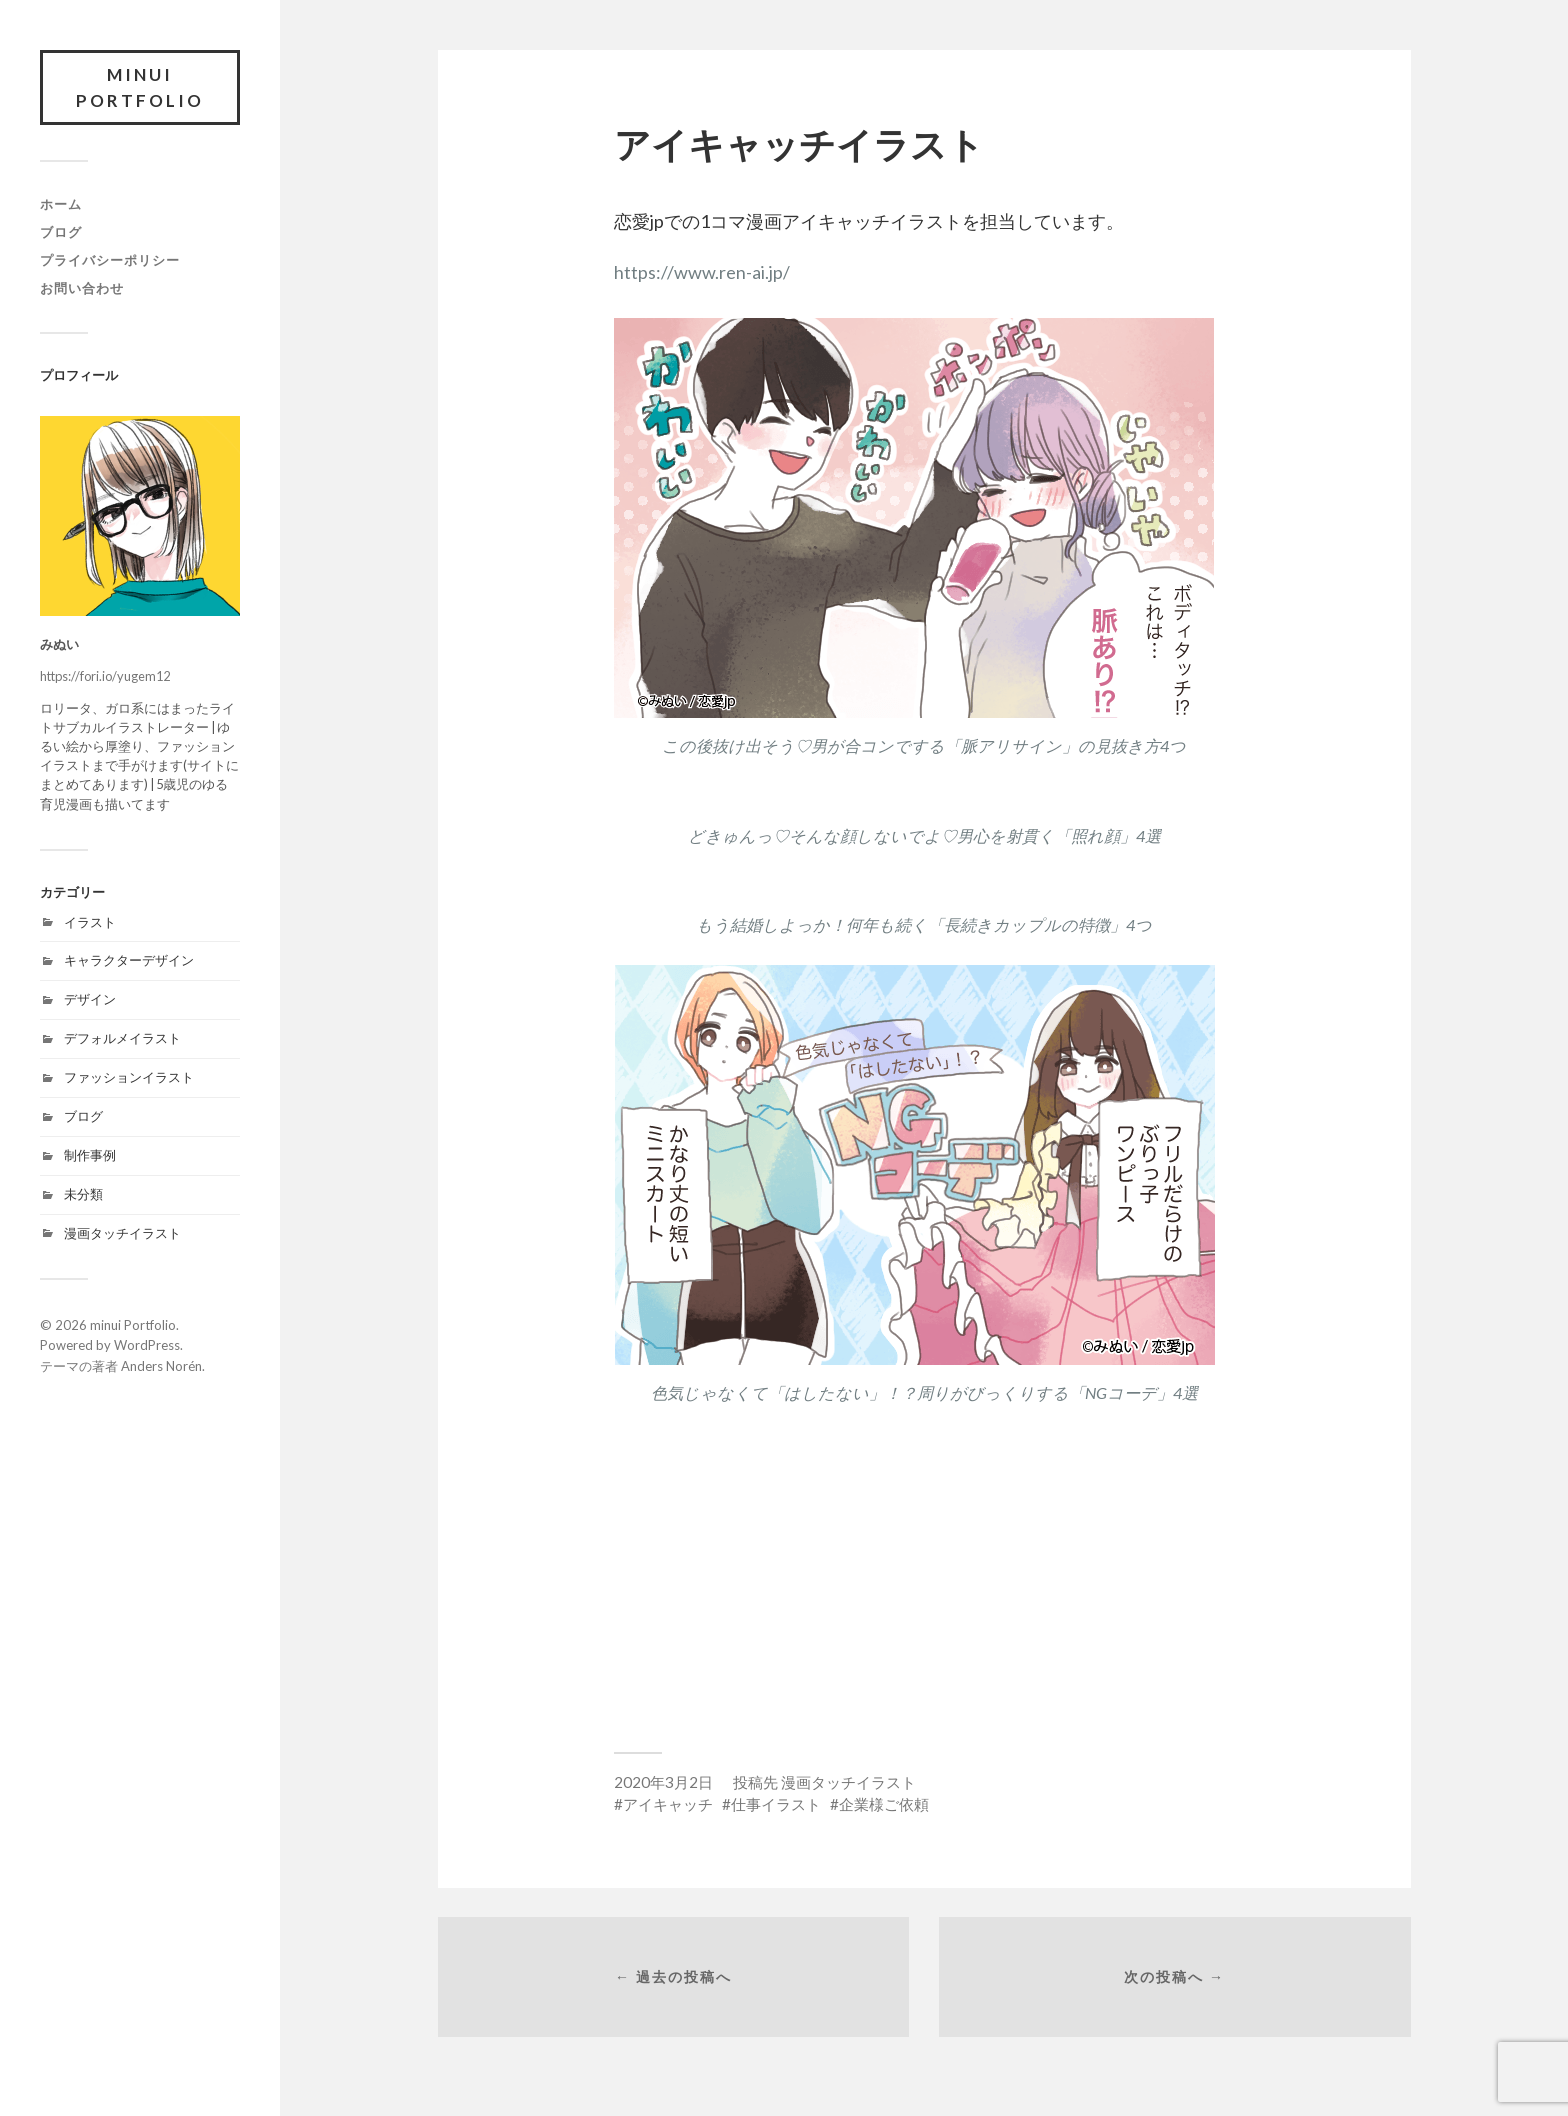  What do you see at coordinates (140, 87) in the screenshot?
I see `minui Portfolio` at bounding box center [140, 87].